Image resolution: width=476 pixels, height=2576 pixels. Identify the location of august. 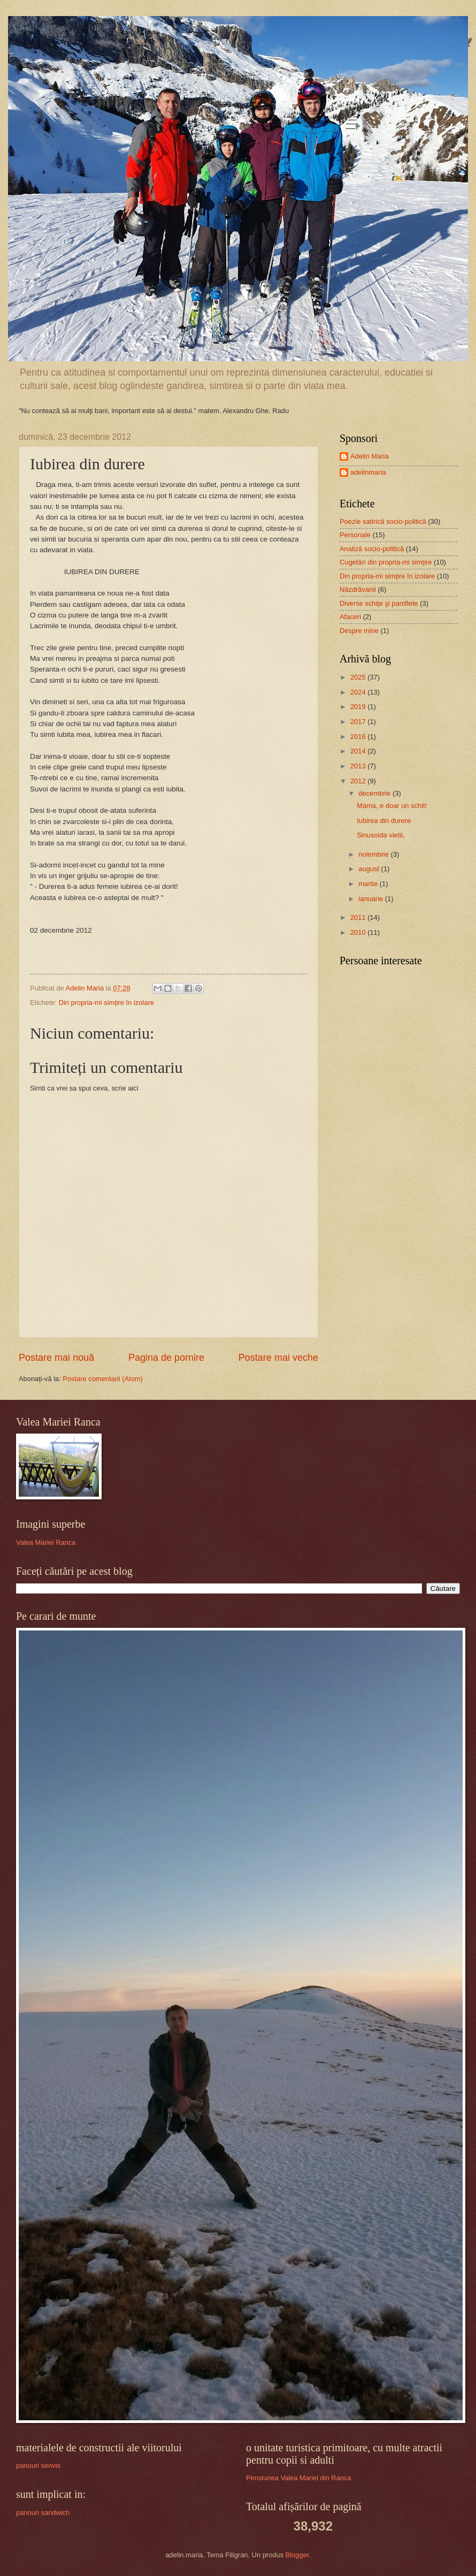
(369, 869).